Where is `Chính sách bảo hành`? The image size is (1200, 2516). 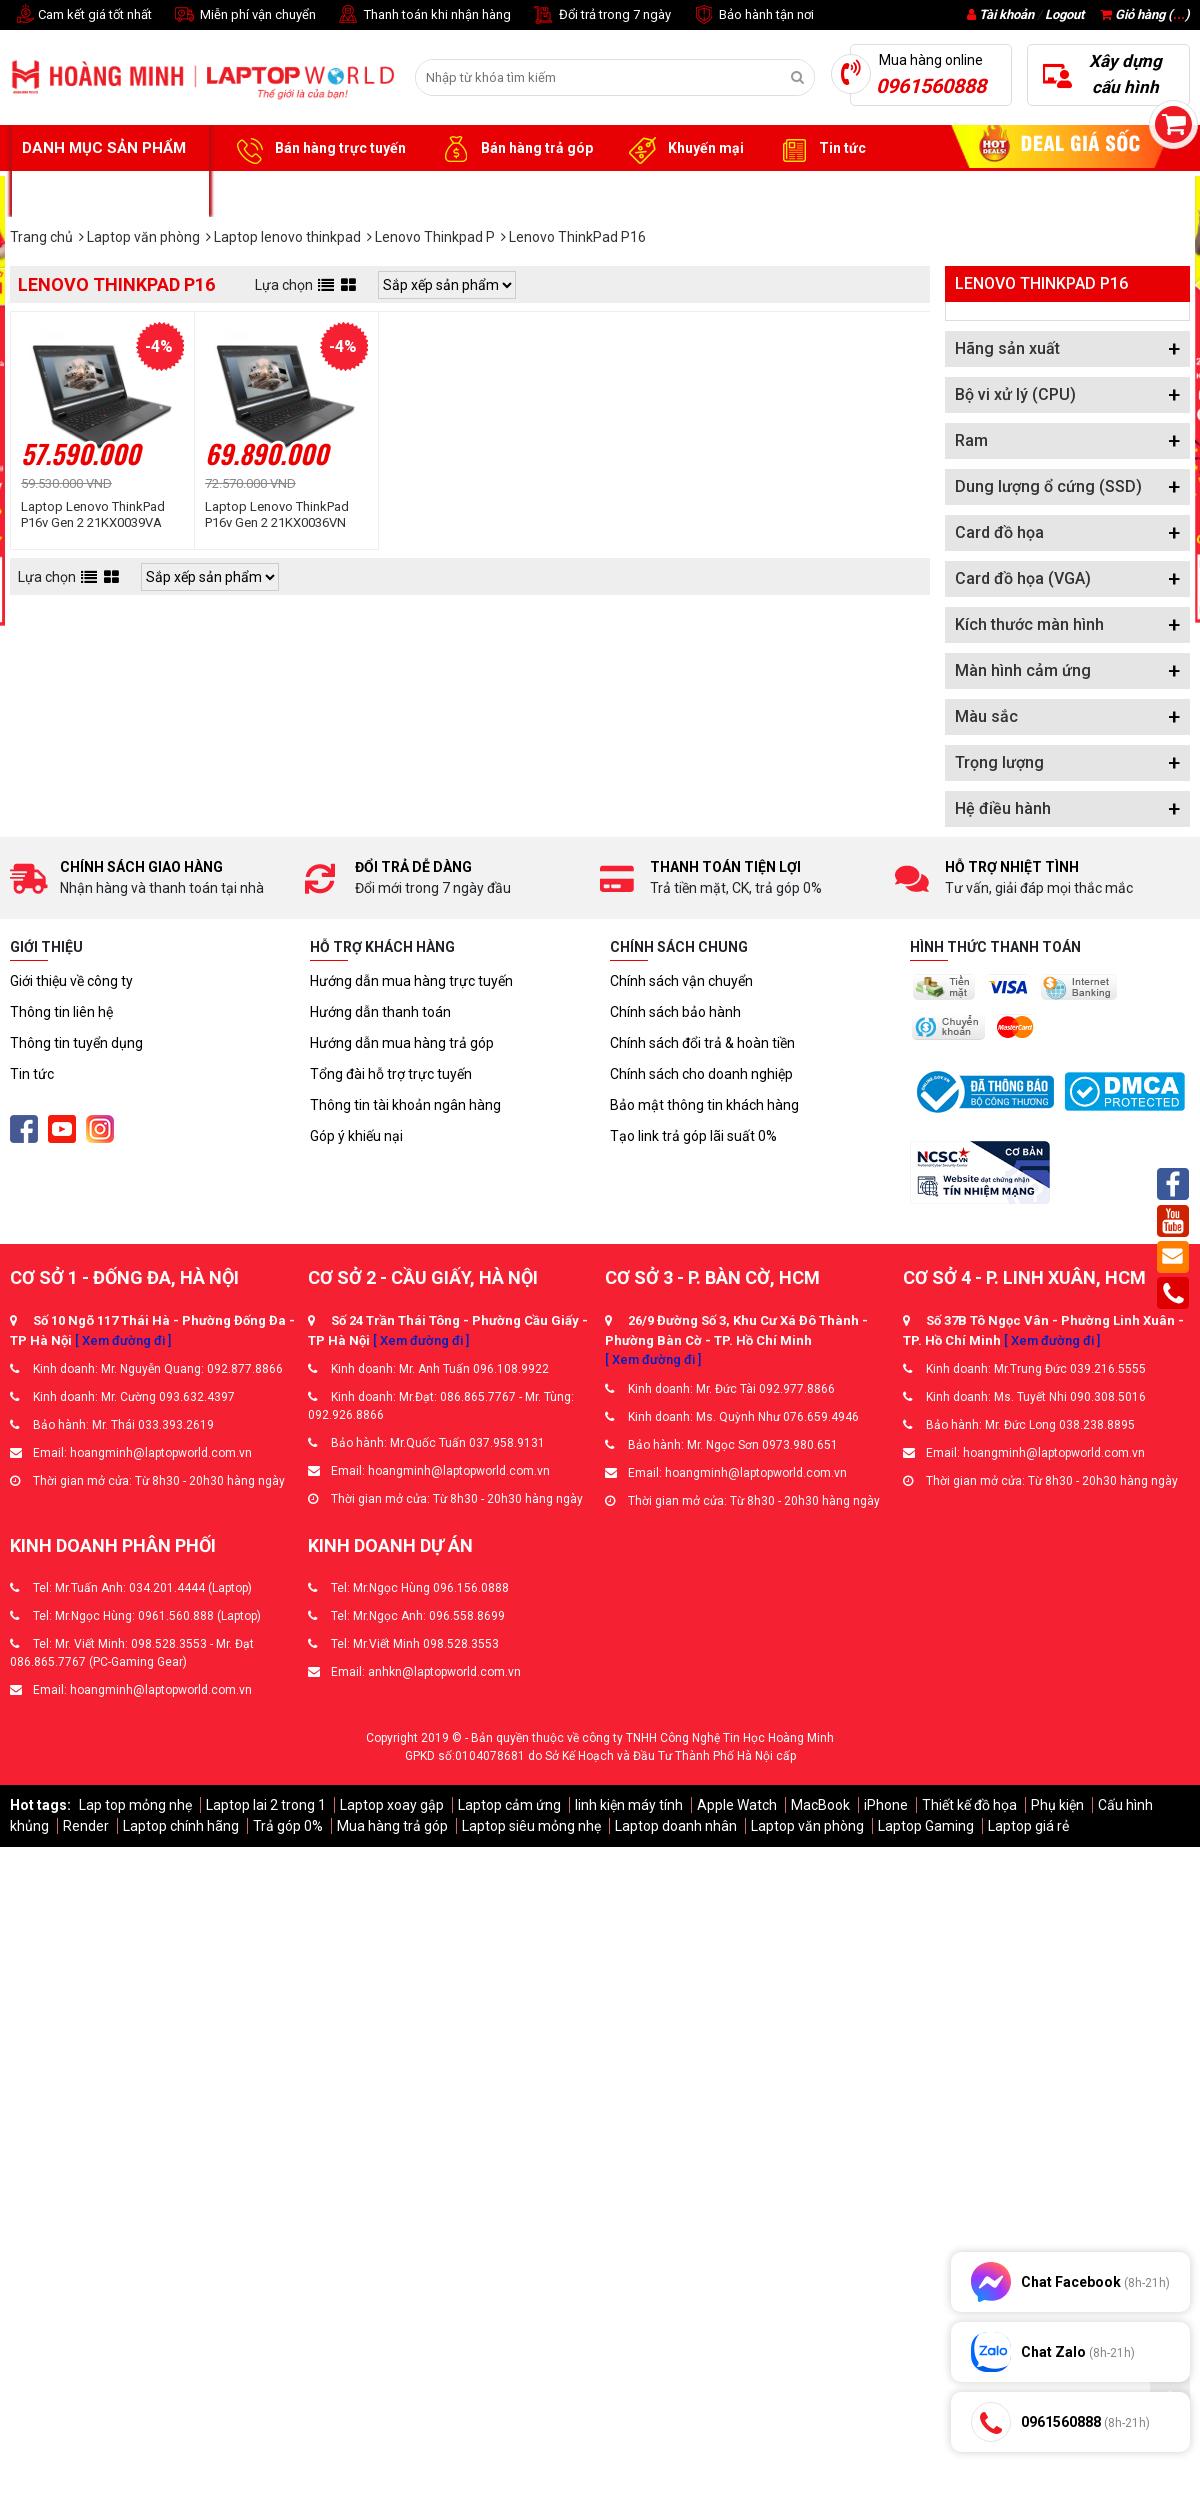 Chính sách bảo hành is located at coordinates (675, 1012).